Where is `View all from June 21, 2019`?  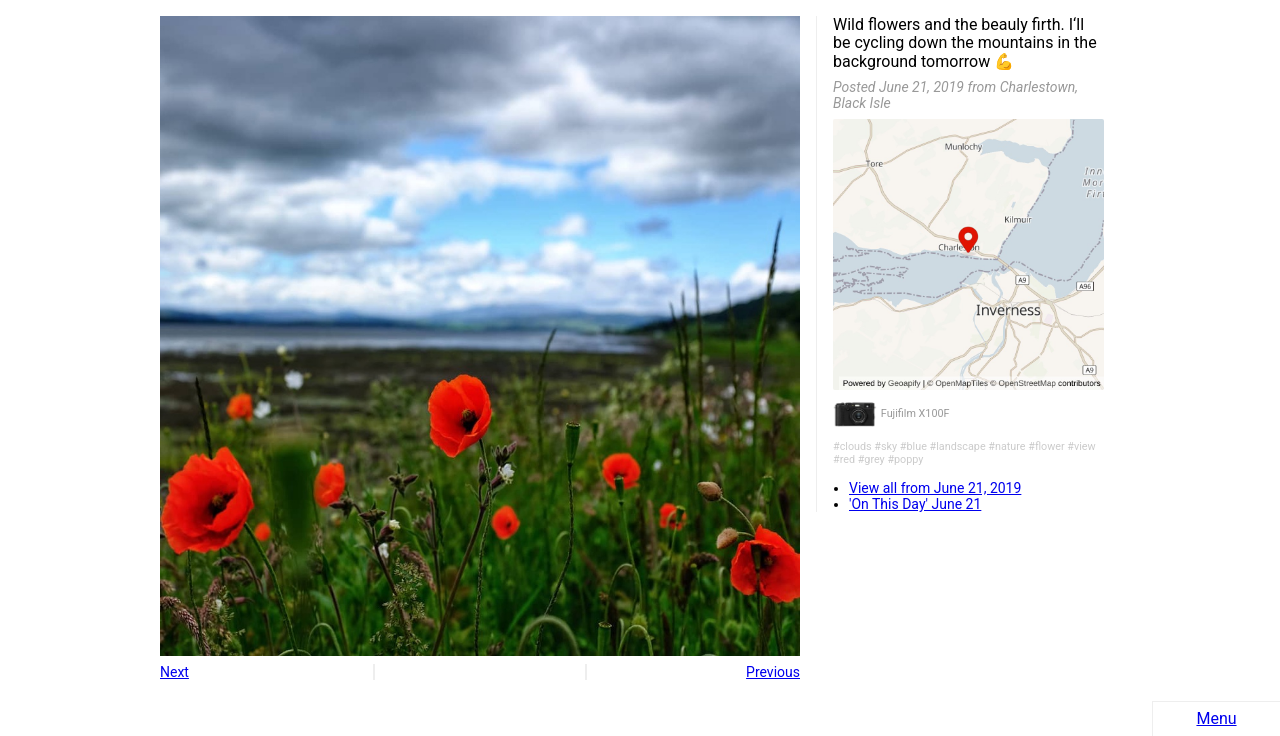 View all from June 21, 2019 is located at coordinates (935, 488).